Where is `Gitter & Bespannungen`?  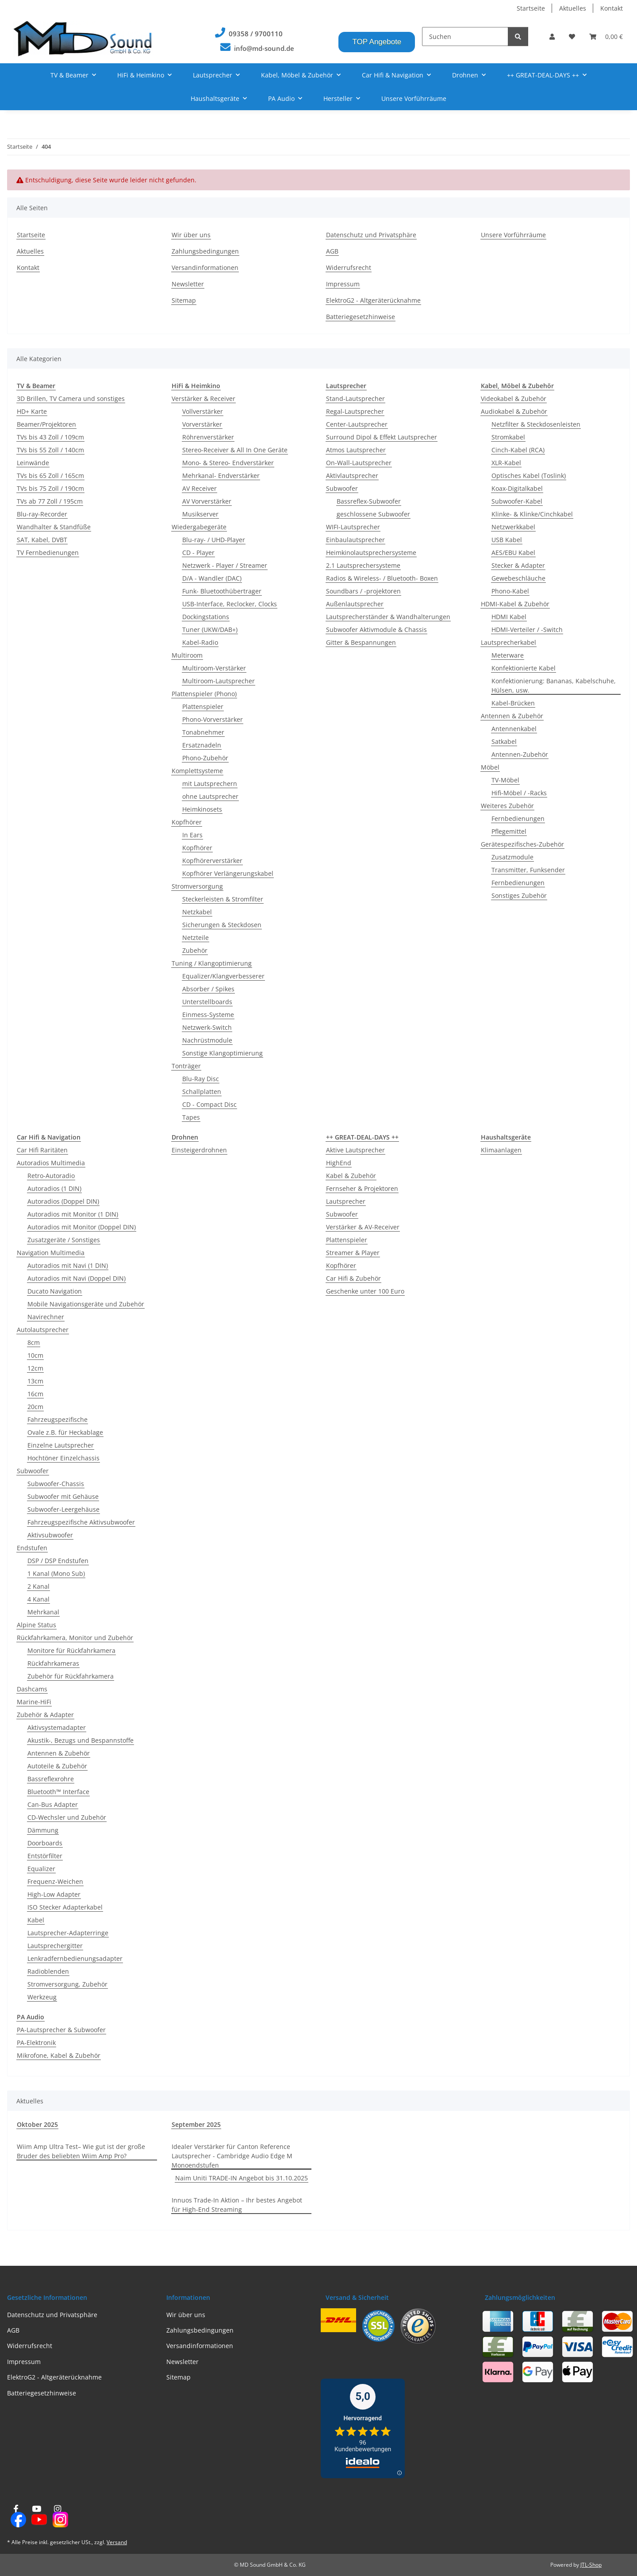
Gitter & Bespannungen is located at coordinates (361, 642).